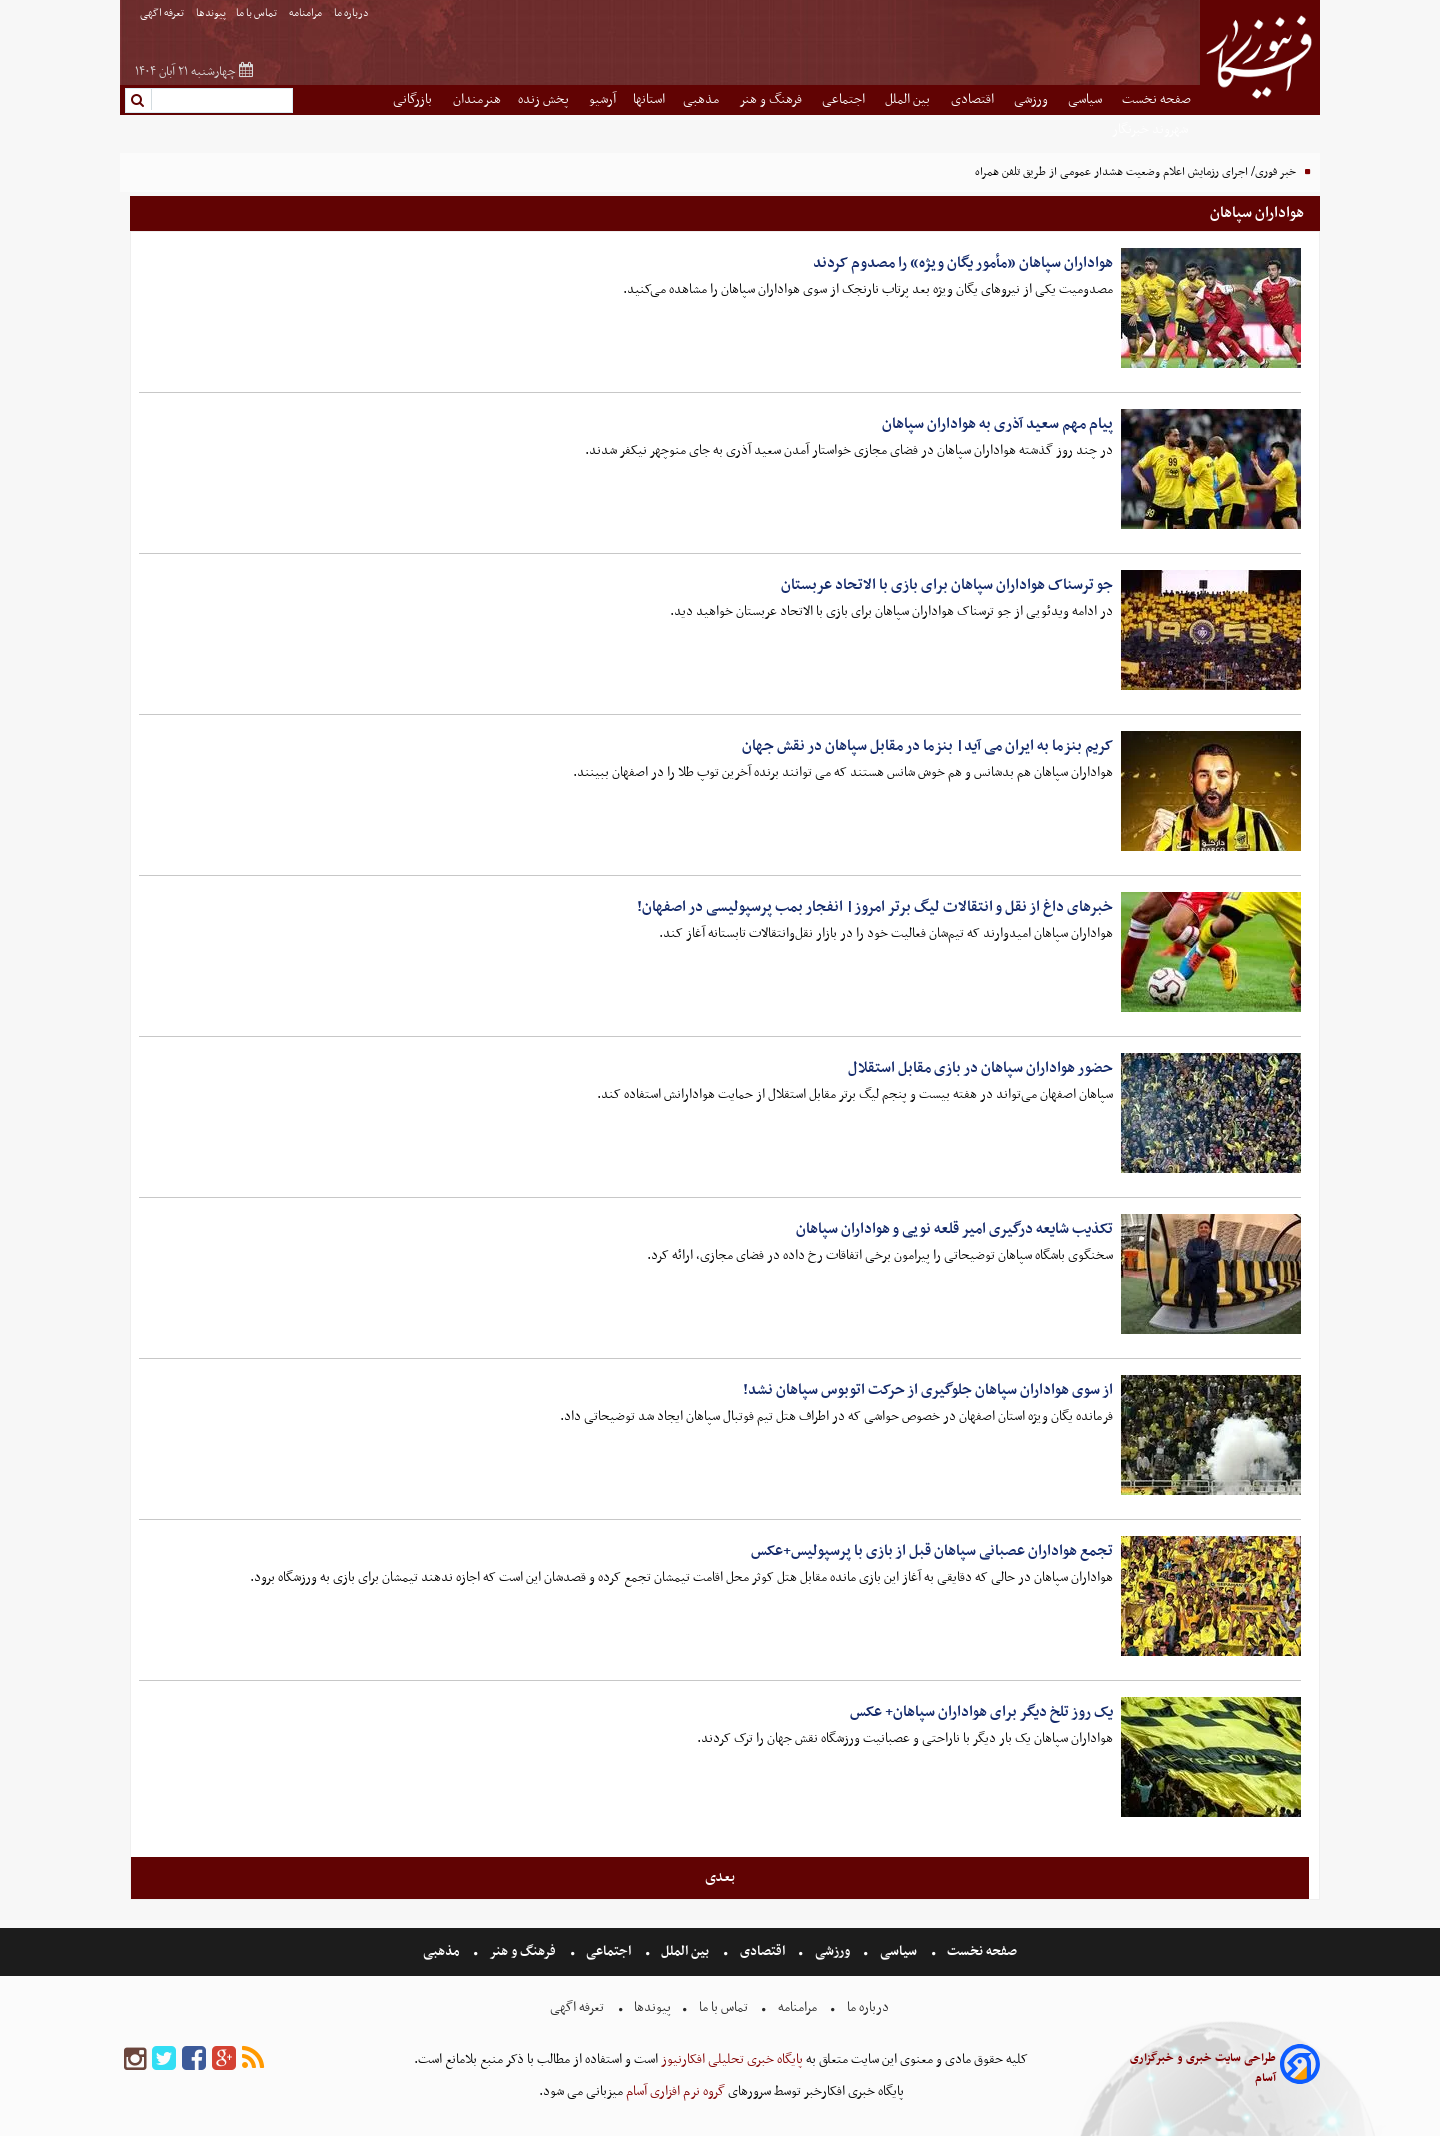 The width and height of the screenshot is (1440, 2136). What do you see at coordinates (477, 99) in the screenshot?
I see `هنرمندان` at bounding box center [477, 99].